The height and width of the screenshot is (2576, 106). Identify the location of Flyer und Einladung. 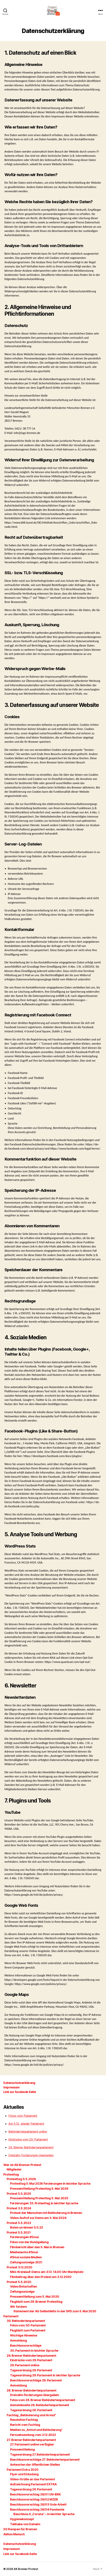
(24, 2474).